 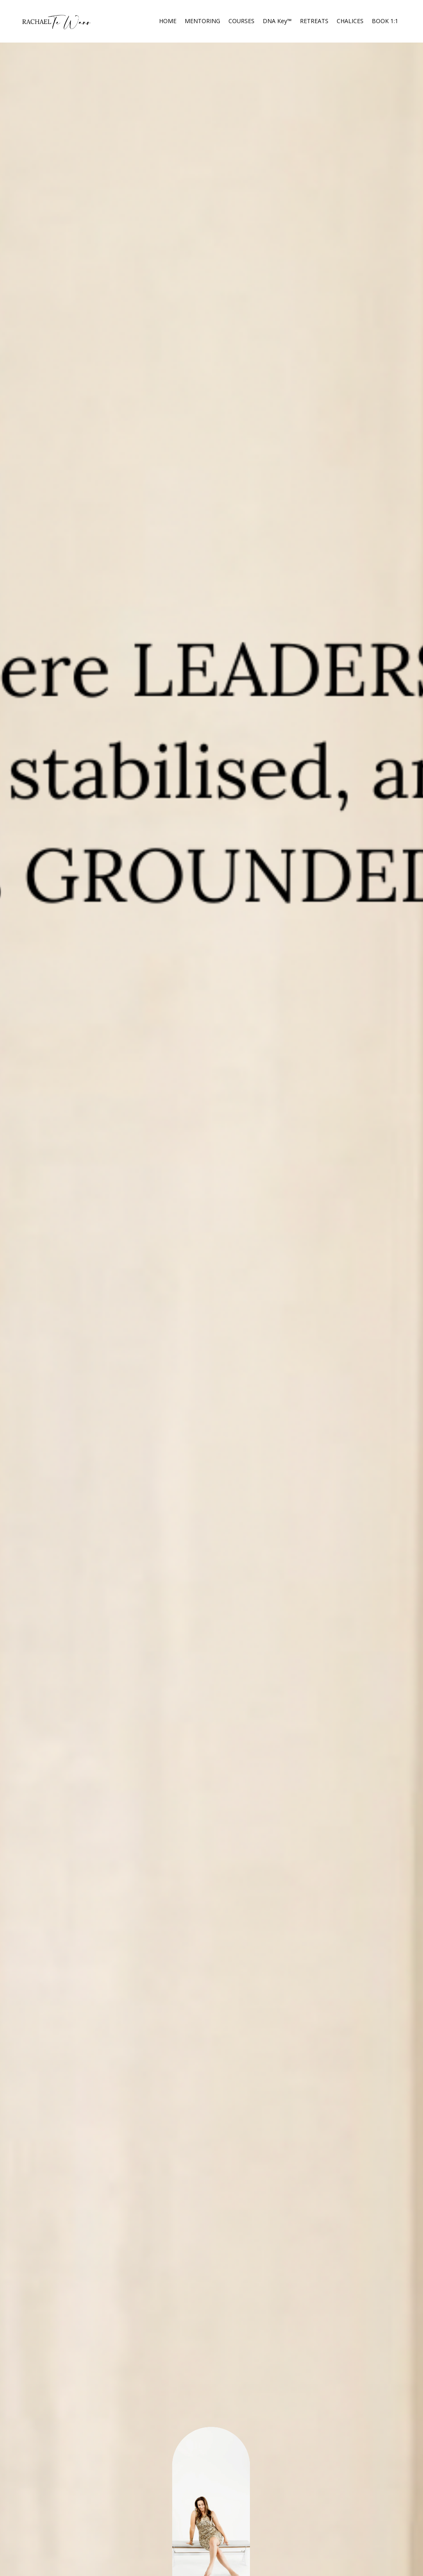 What do you see at coordinates (241, 21) in the screenshot?
I see `COURSES` at bounding box center [241, 21].